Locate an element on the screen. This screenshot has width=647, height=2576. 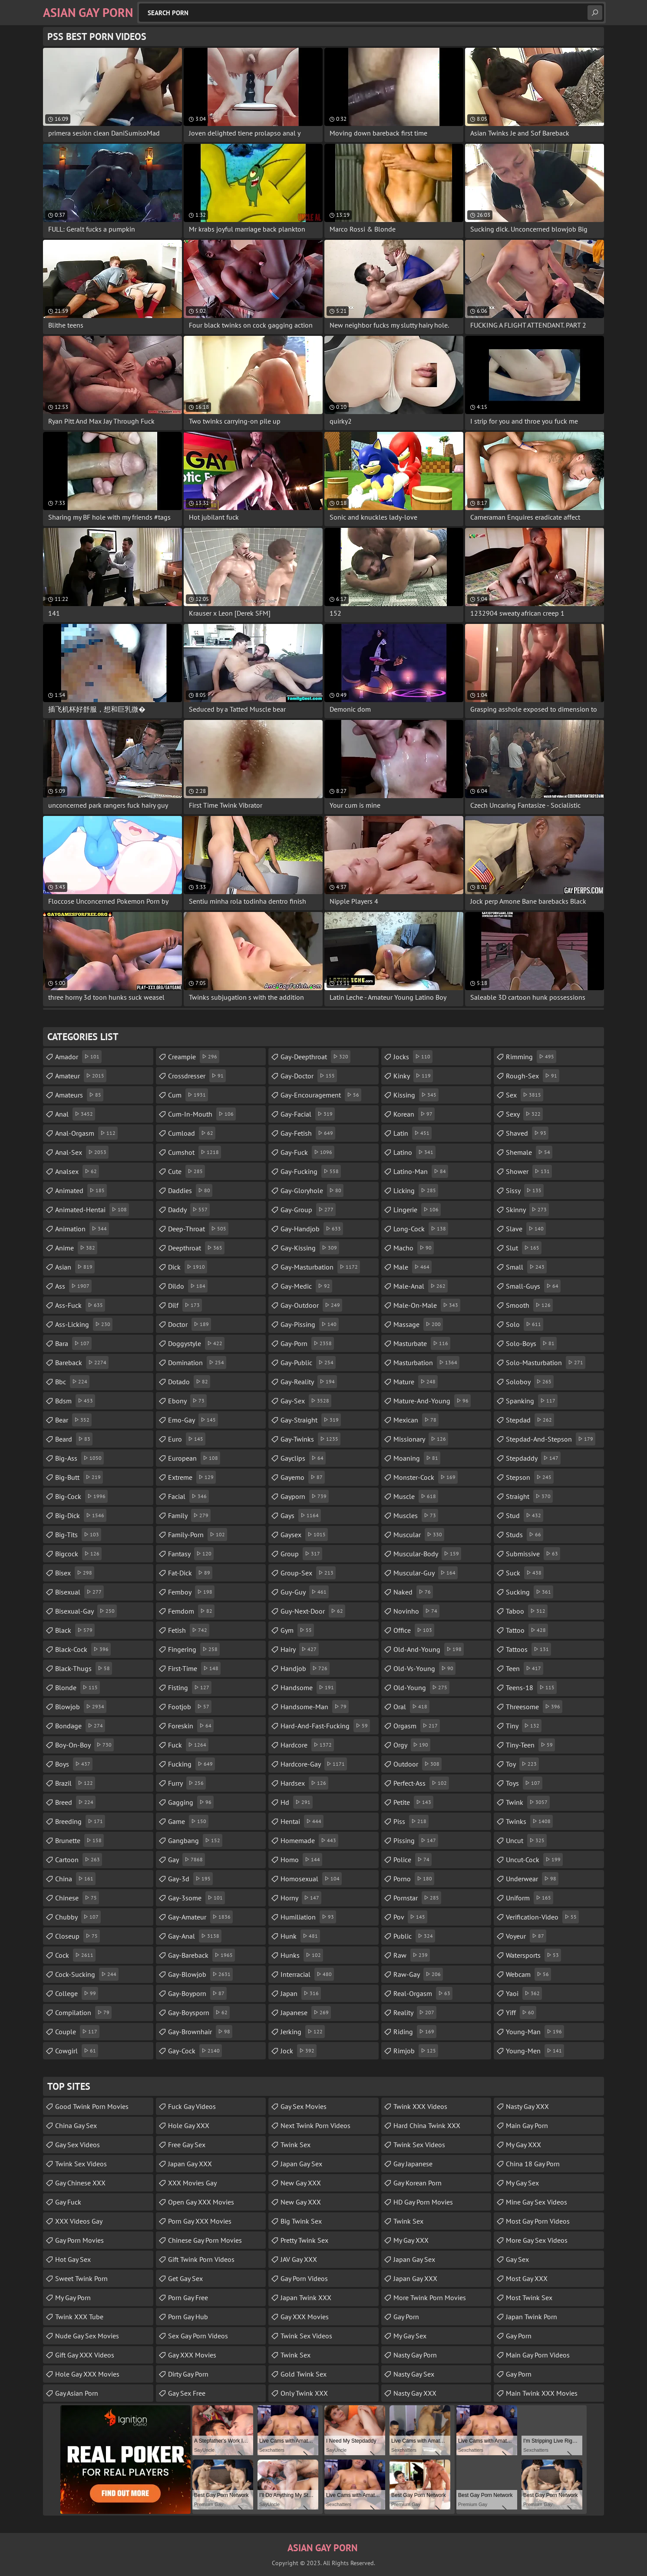
big-dick is located at coordinates (80, 1515).